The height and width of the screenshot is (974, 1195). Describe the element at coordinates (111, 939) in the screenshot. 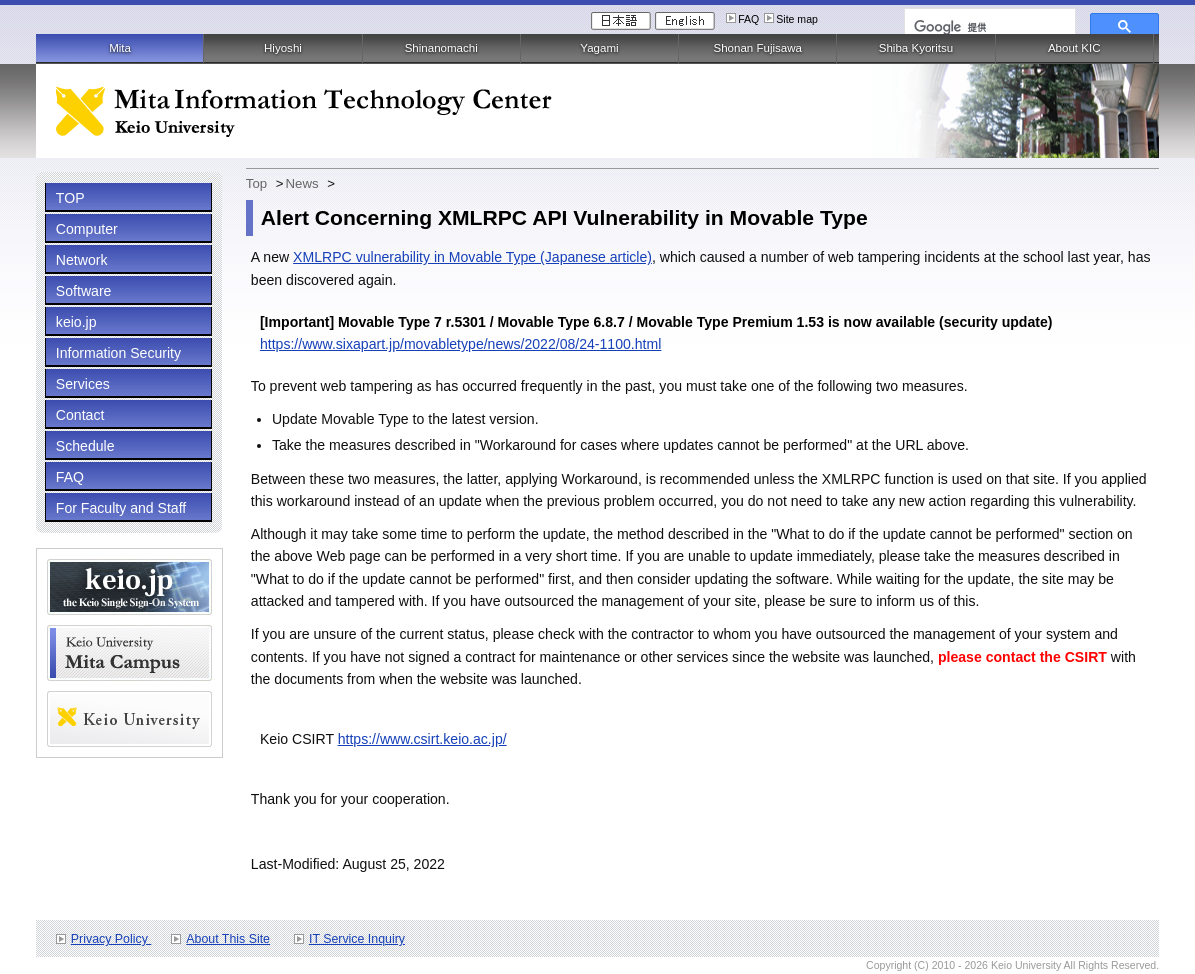

I see `Privacy Policy` at that location.